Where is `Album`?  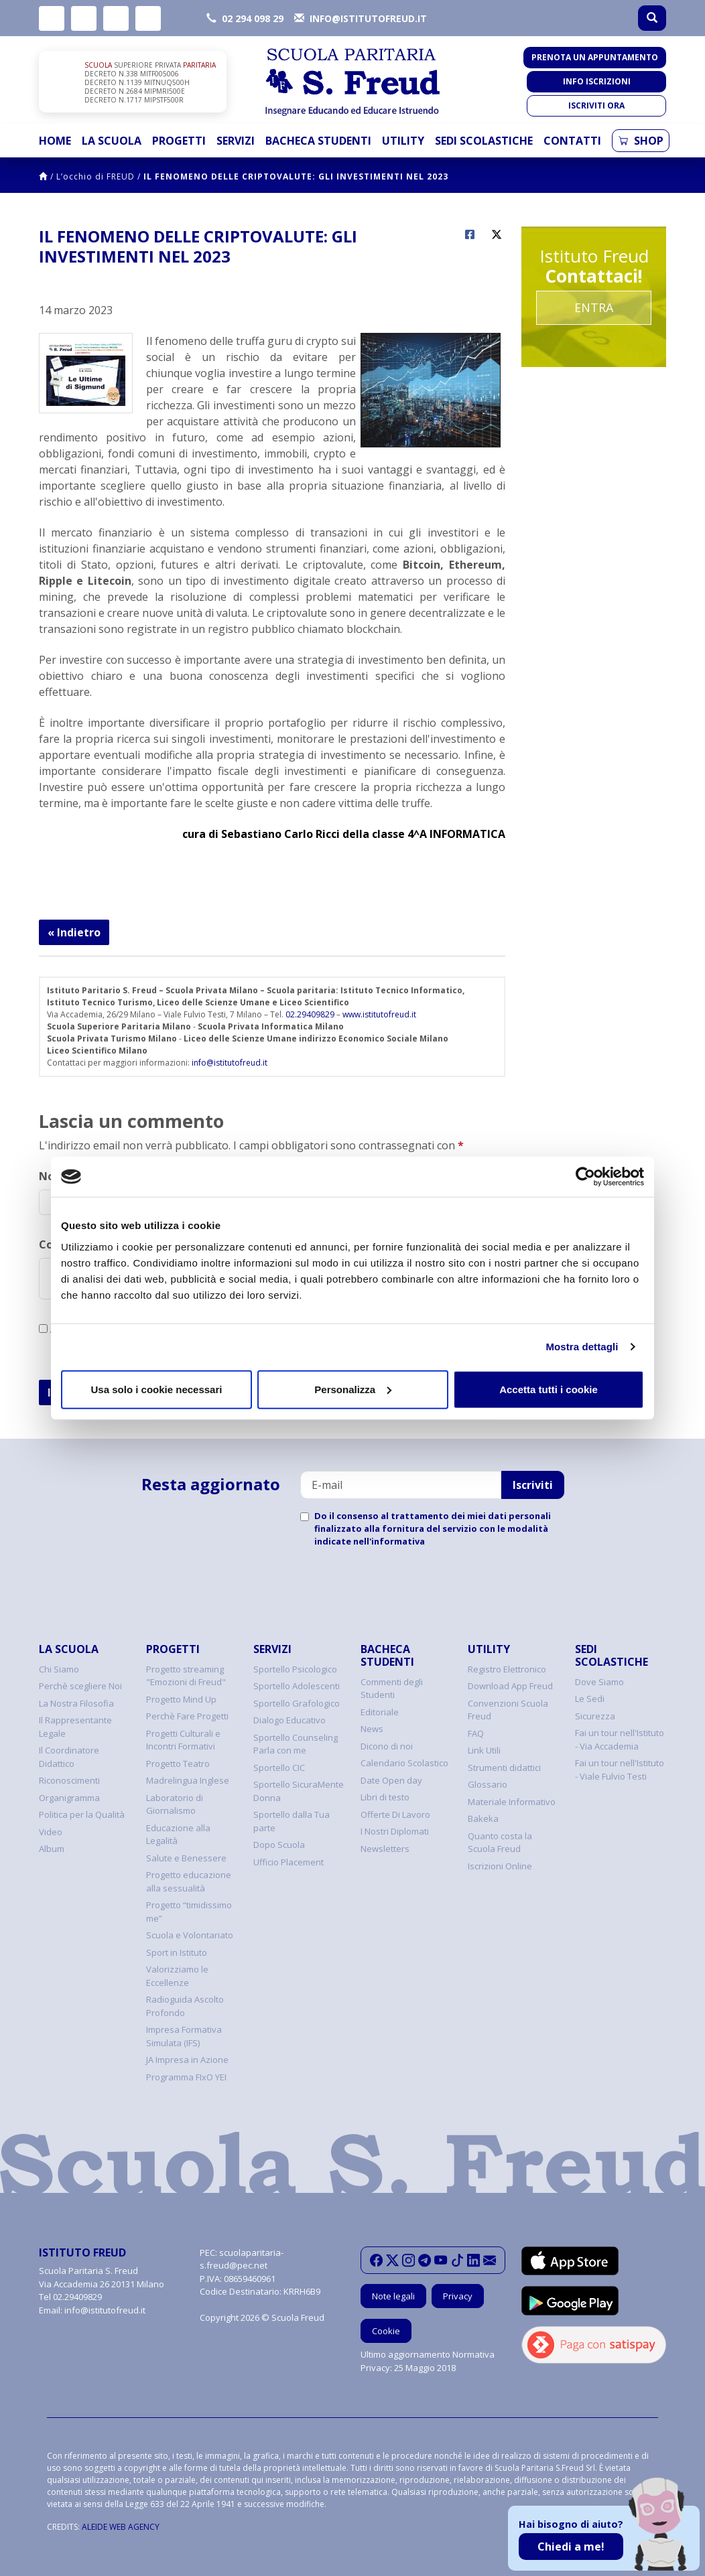
Album is located at coordinates (51, 1849).